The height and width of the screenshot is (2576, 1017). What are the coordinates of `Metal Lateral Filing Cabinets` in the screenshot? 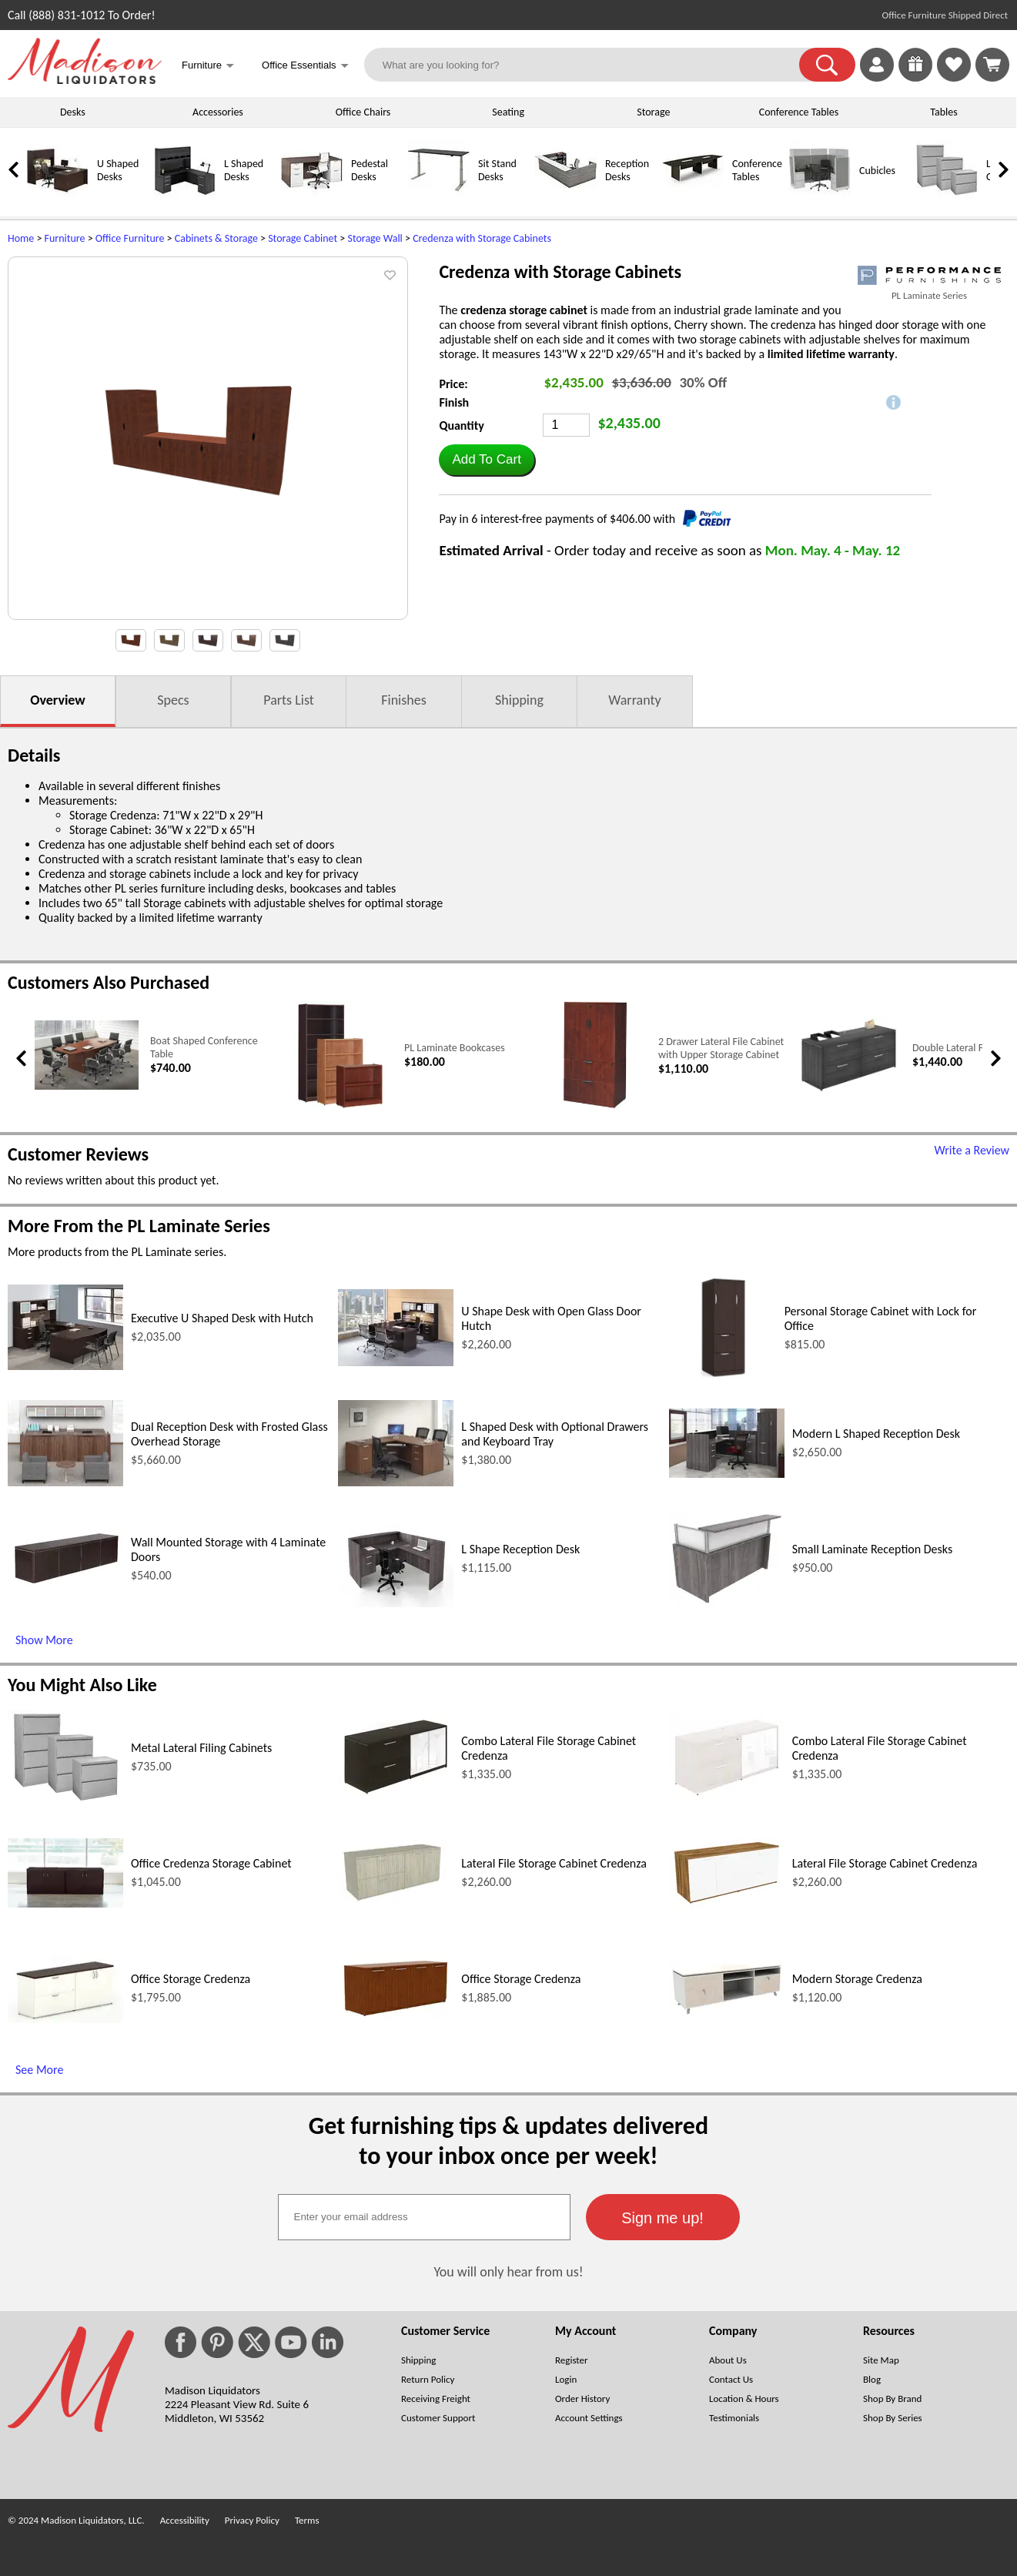 It's located at (201, 1747).